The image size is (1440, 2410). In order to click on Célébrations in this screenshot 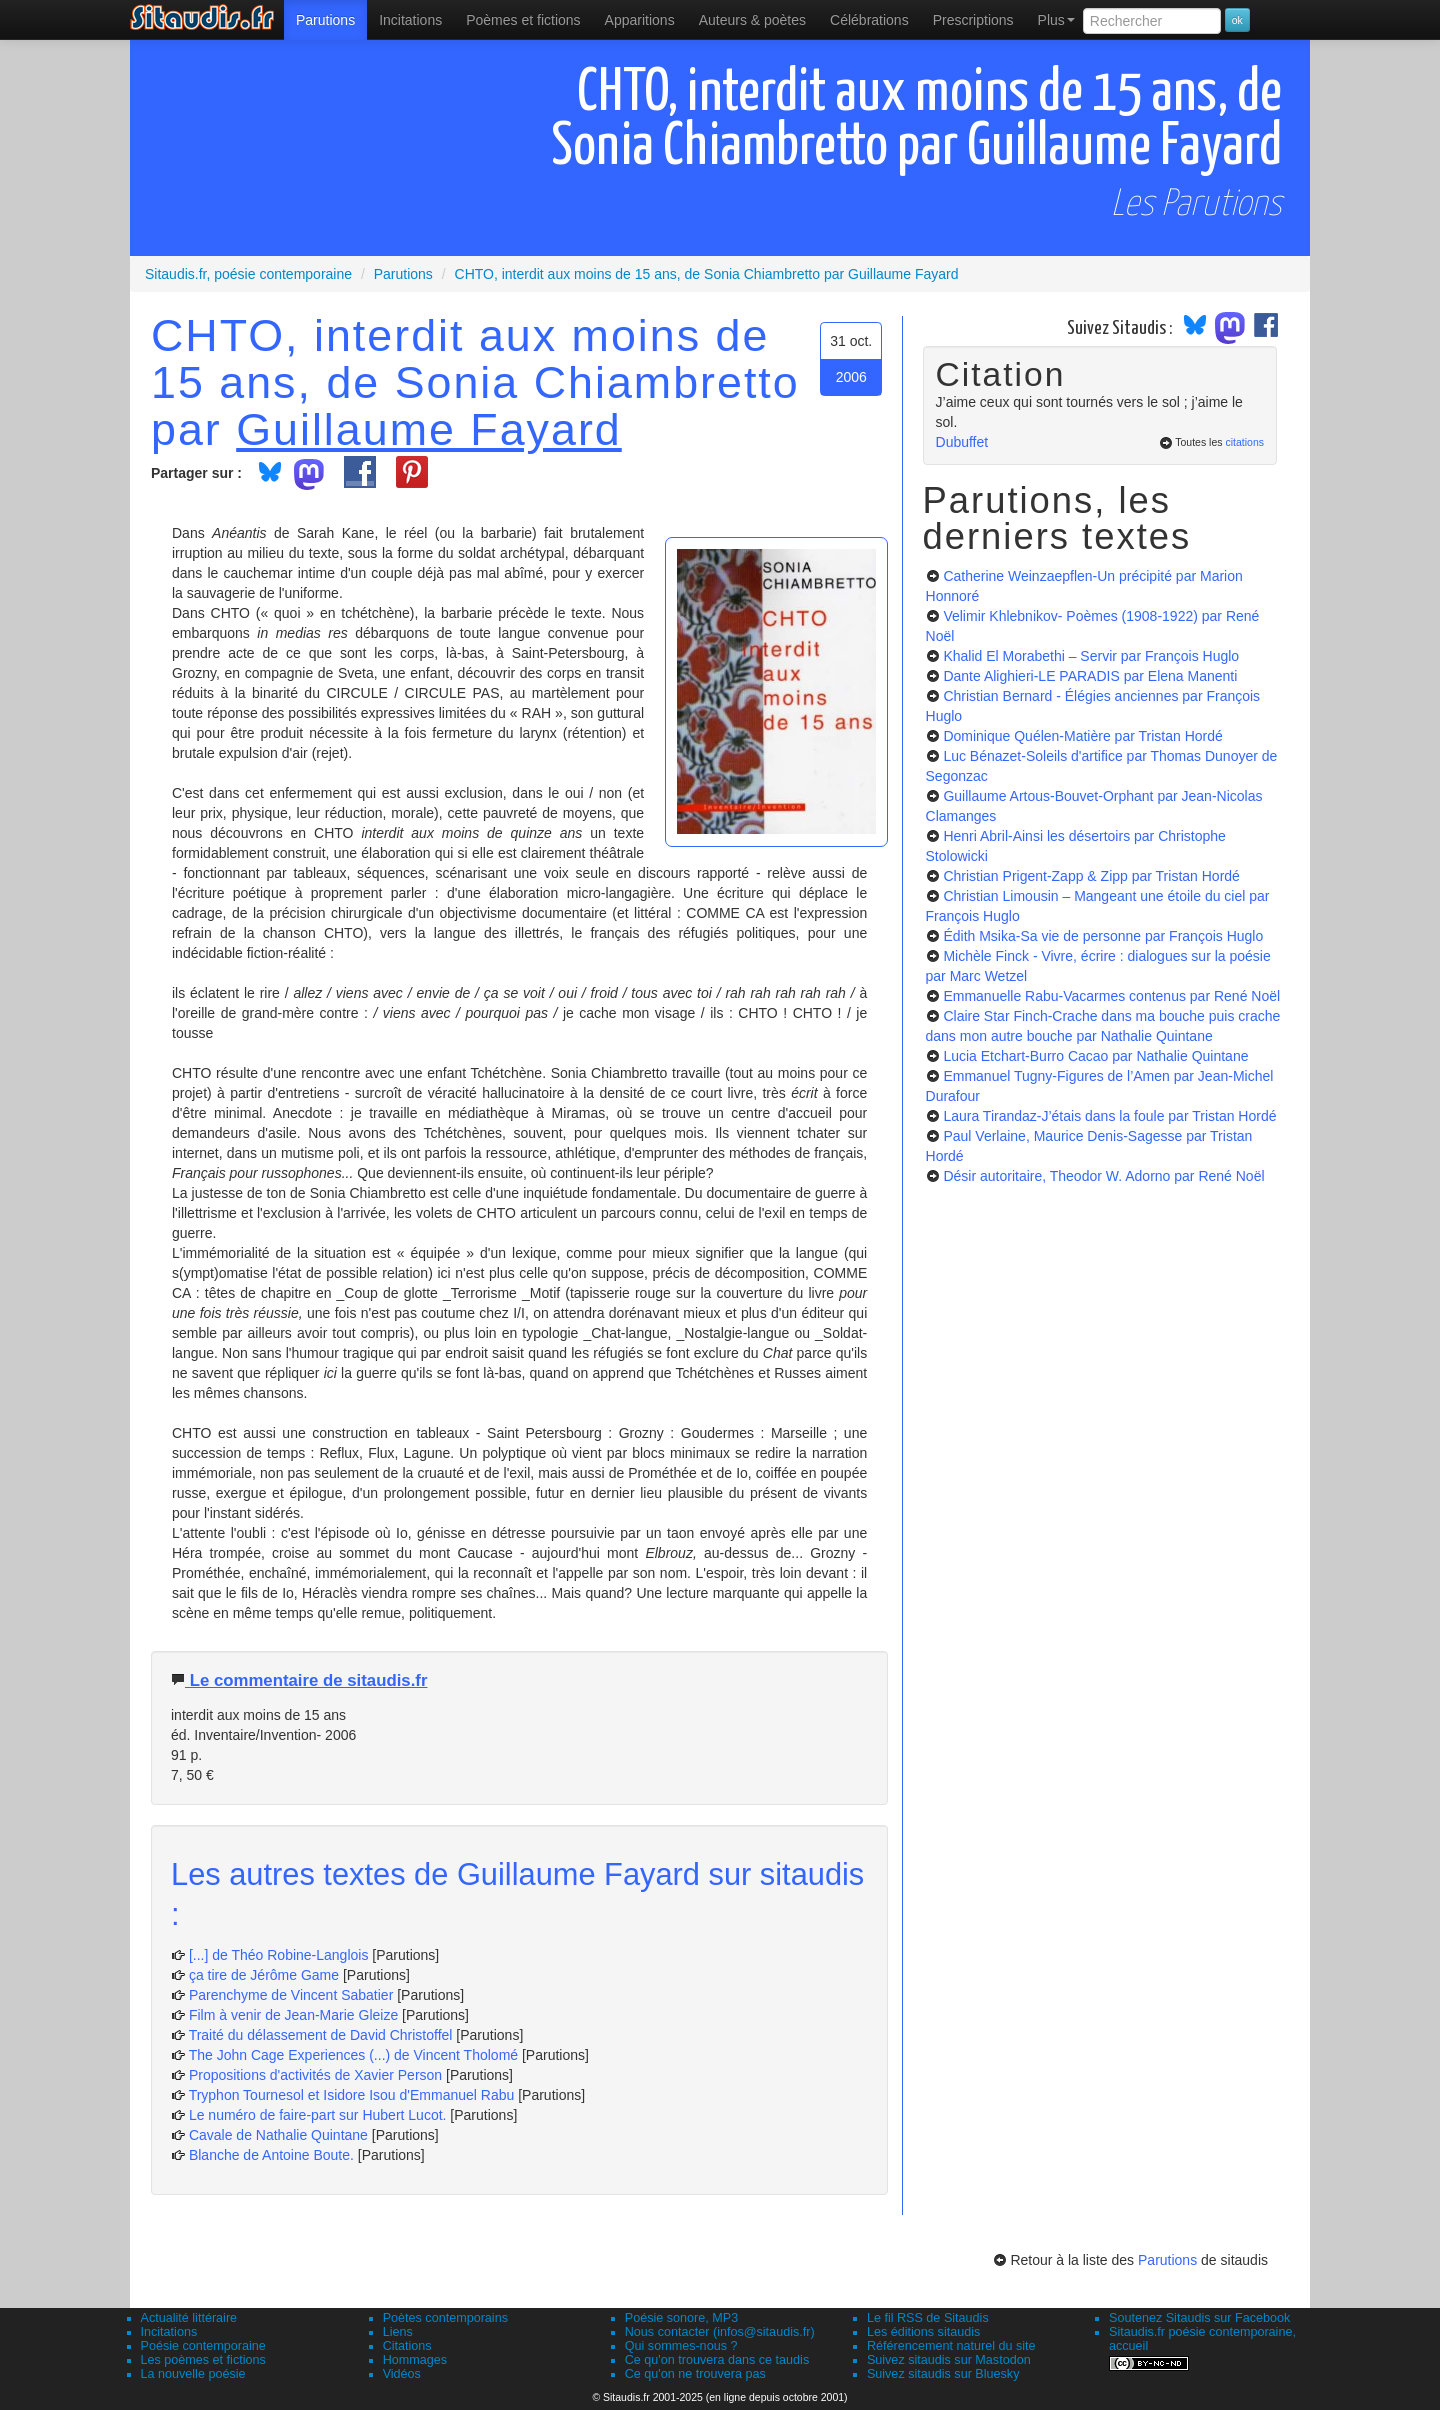, I will do `click(869, 20)`.